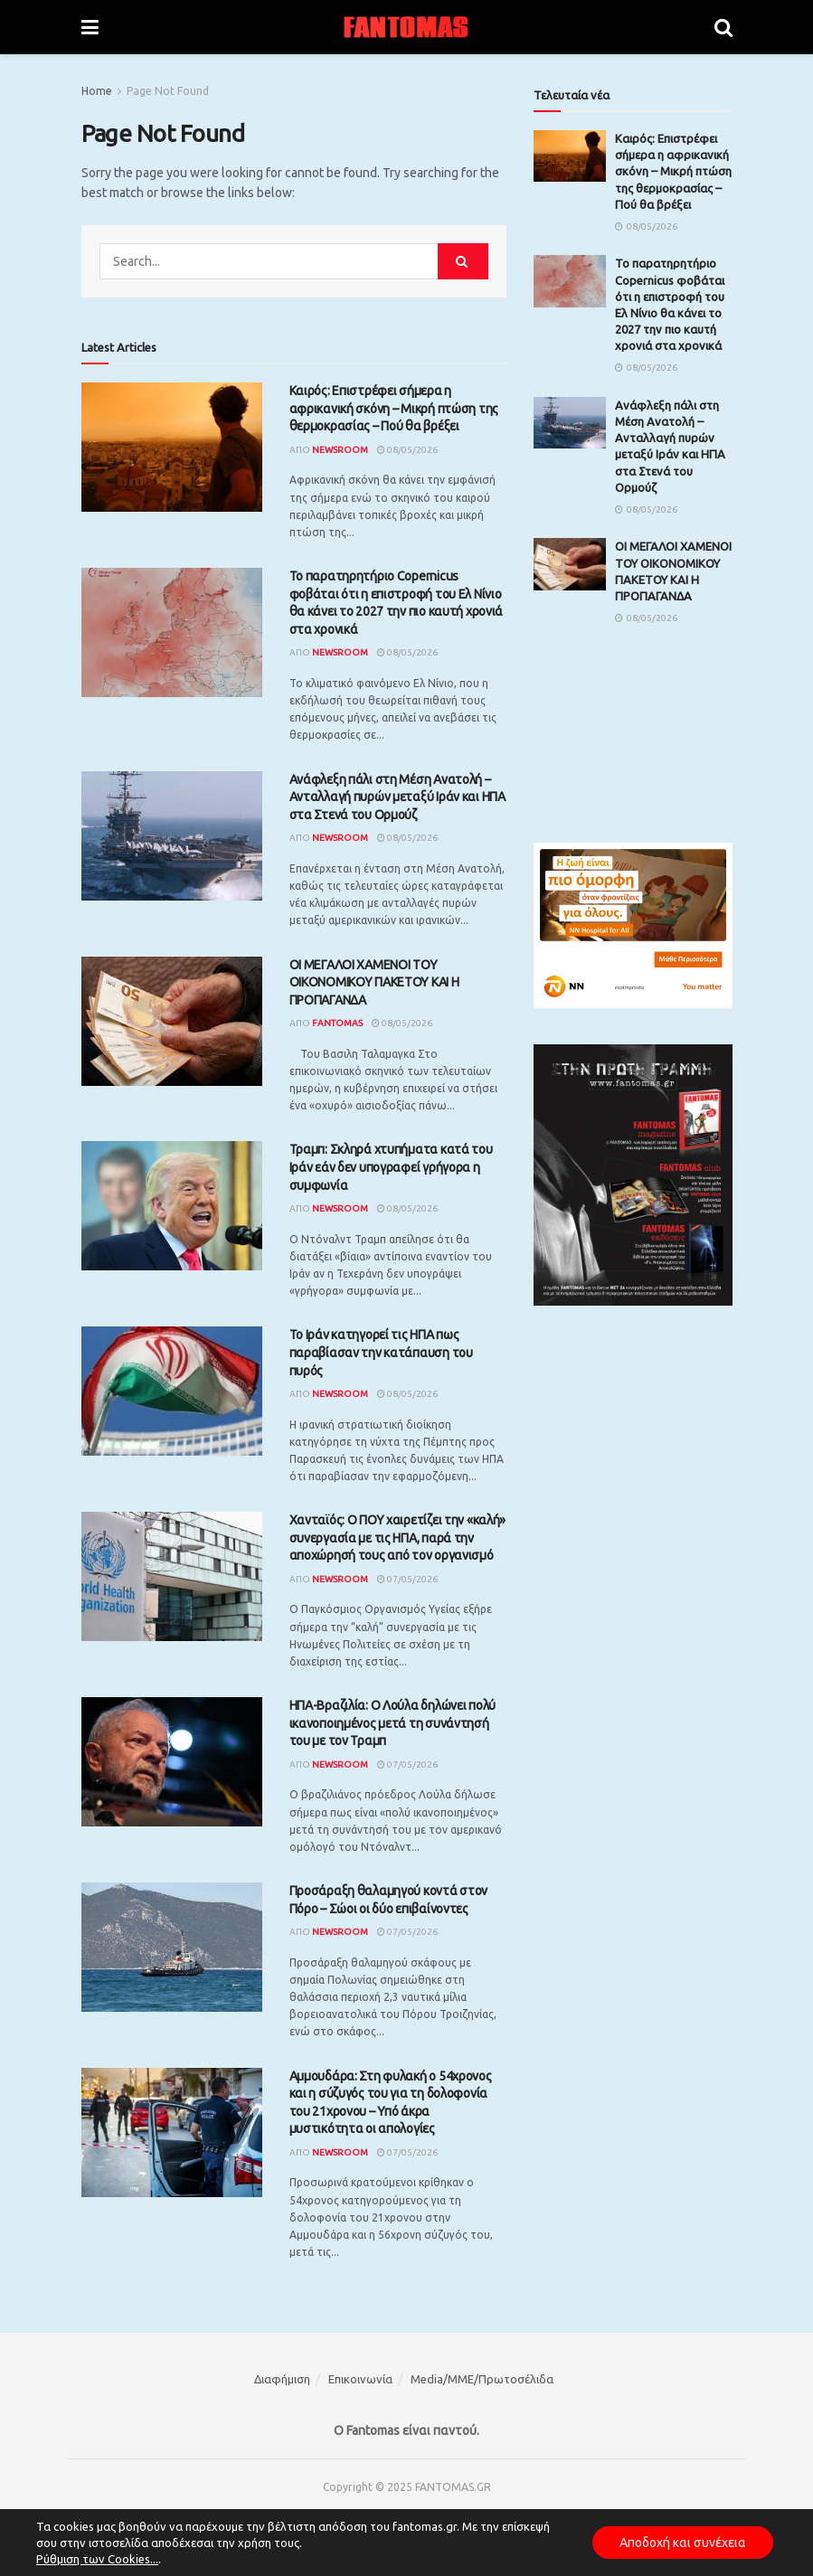 Image resolution: width=813 pixels, height=2576 pixels. I want to click on Διαφήμιση, so click(282, 2379).